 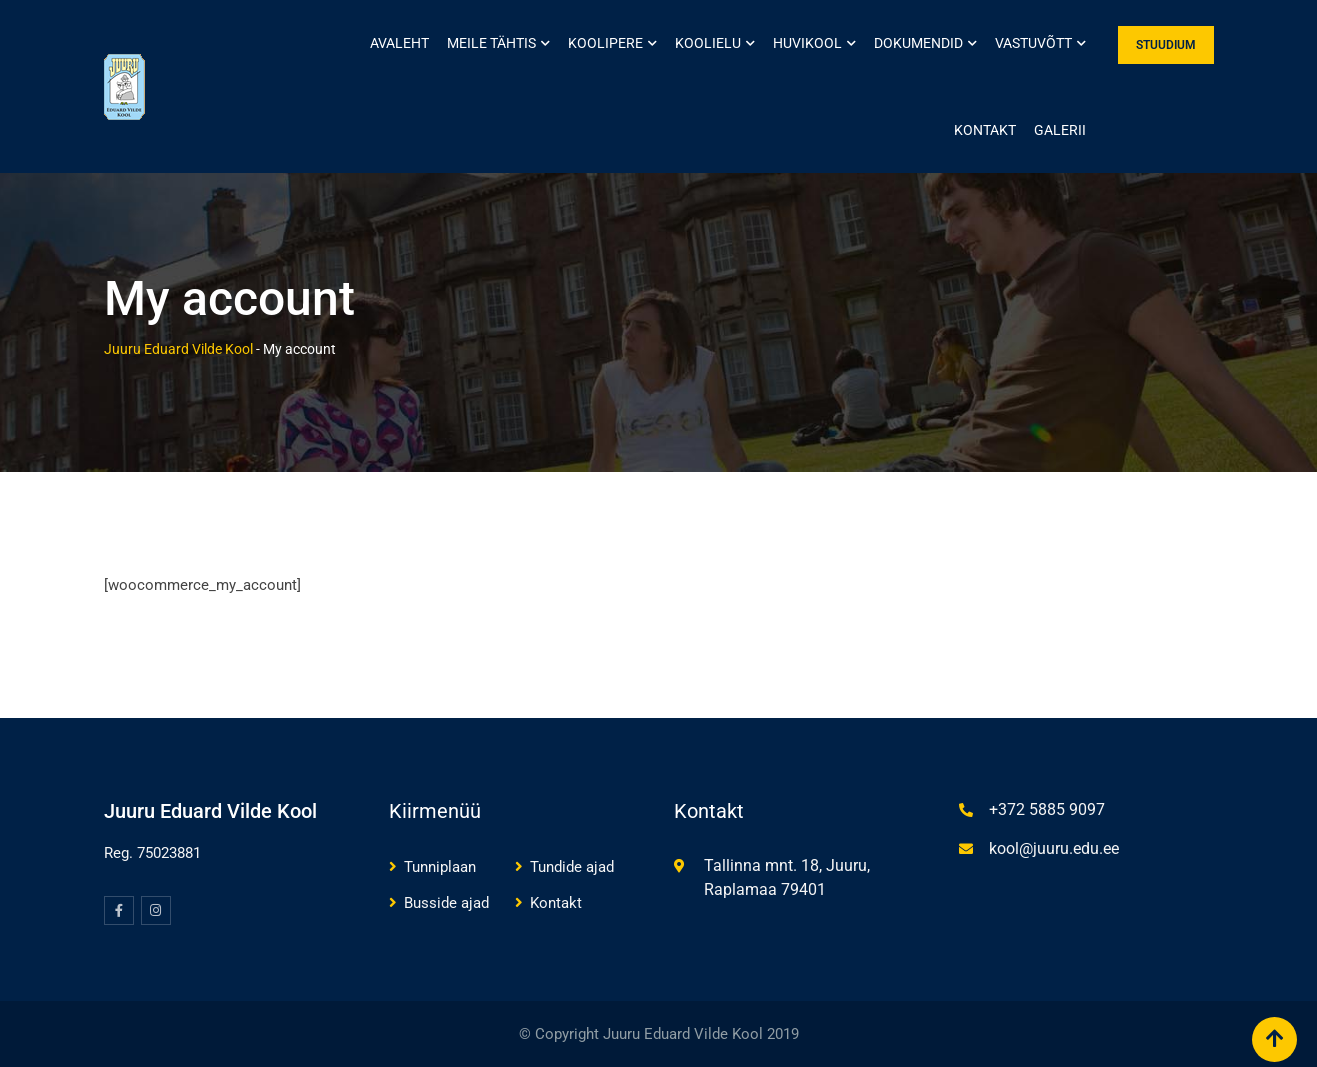 What do you see at coordinates (440, 867) in the screenshot?
I see `Tunniplaan` at bounding box center [440, 867].